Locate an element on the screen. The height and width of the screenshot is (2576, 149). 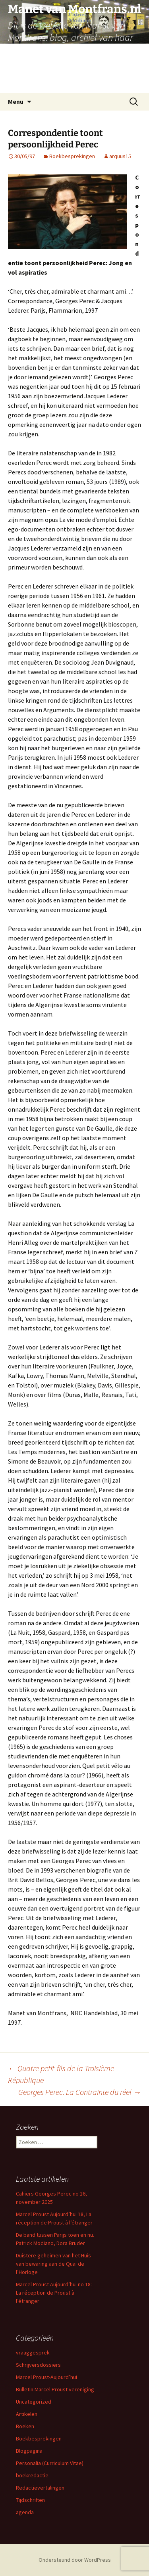
Bulletin Marcel Proust vereniging is located at coordinates (55, 2389).